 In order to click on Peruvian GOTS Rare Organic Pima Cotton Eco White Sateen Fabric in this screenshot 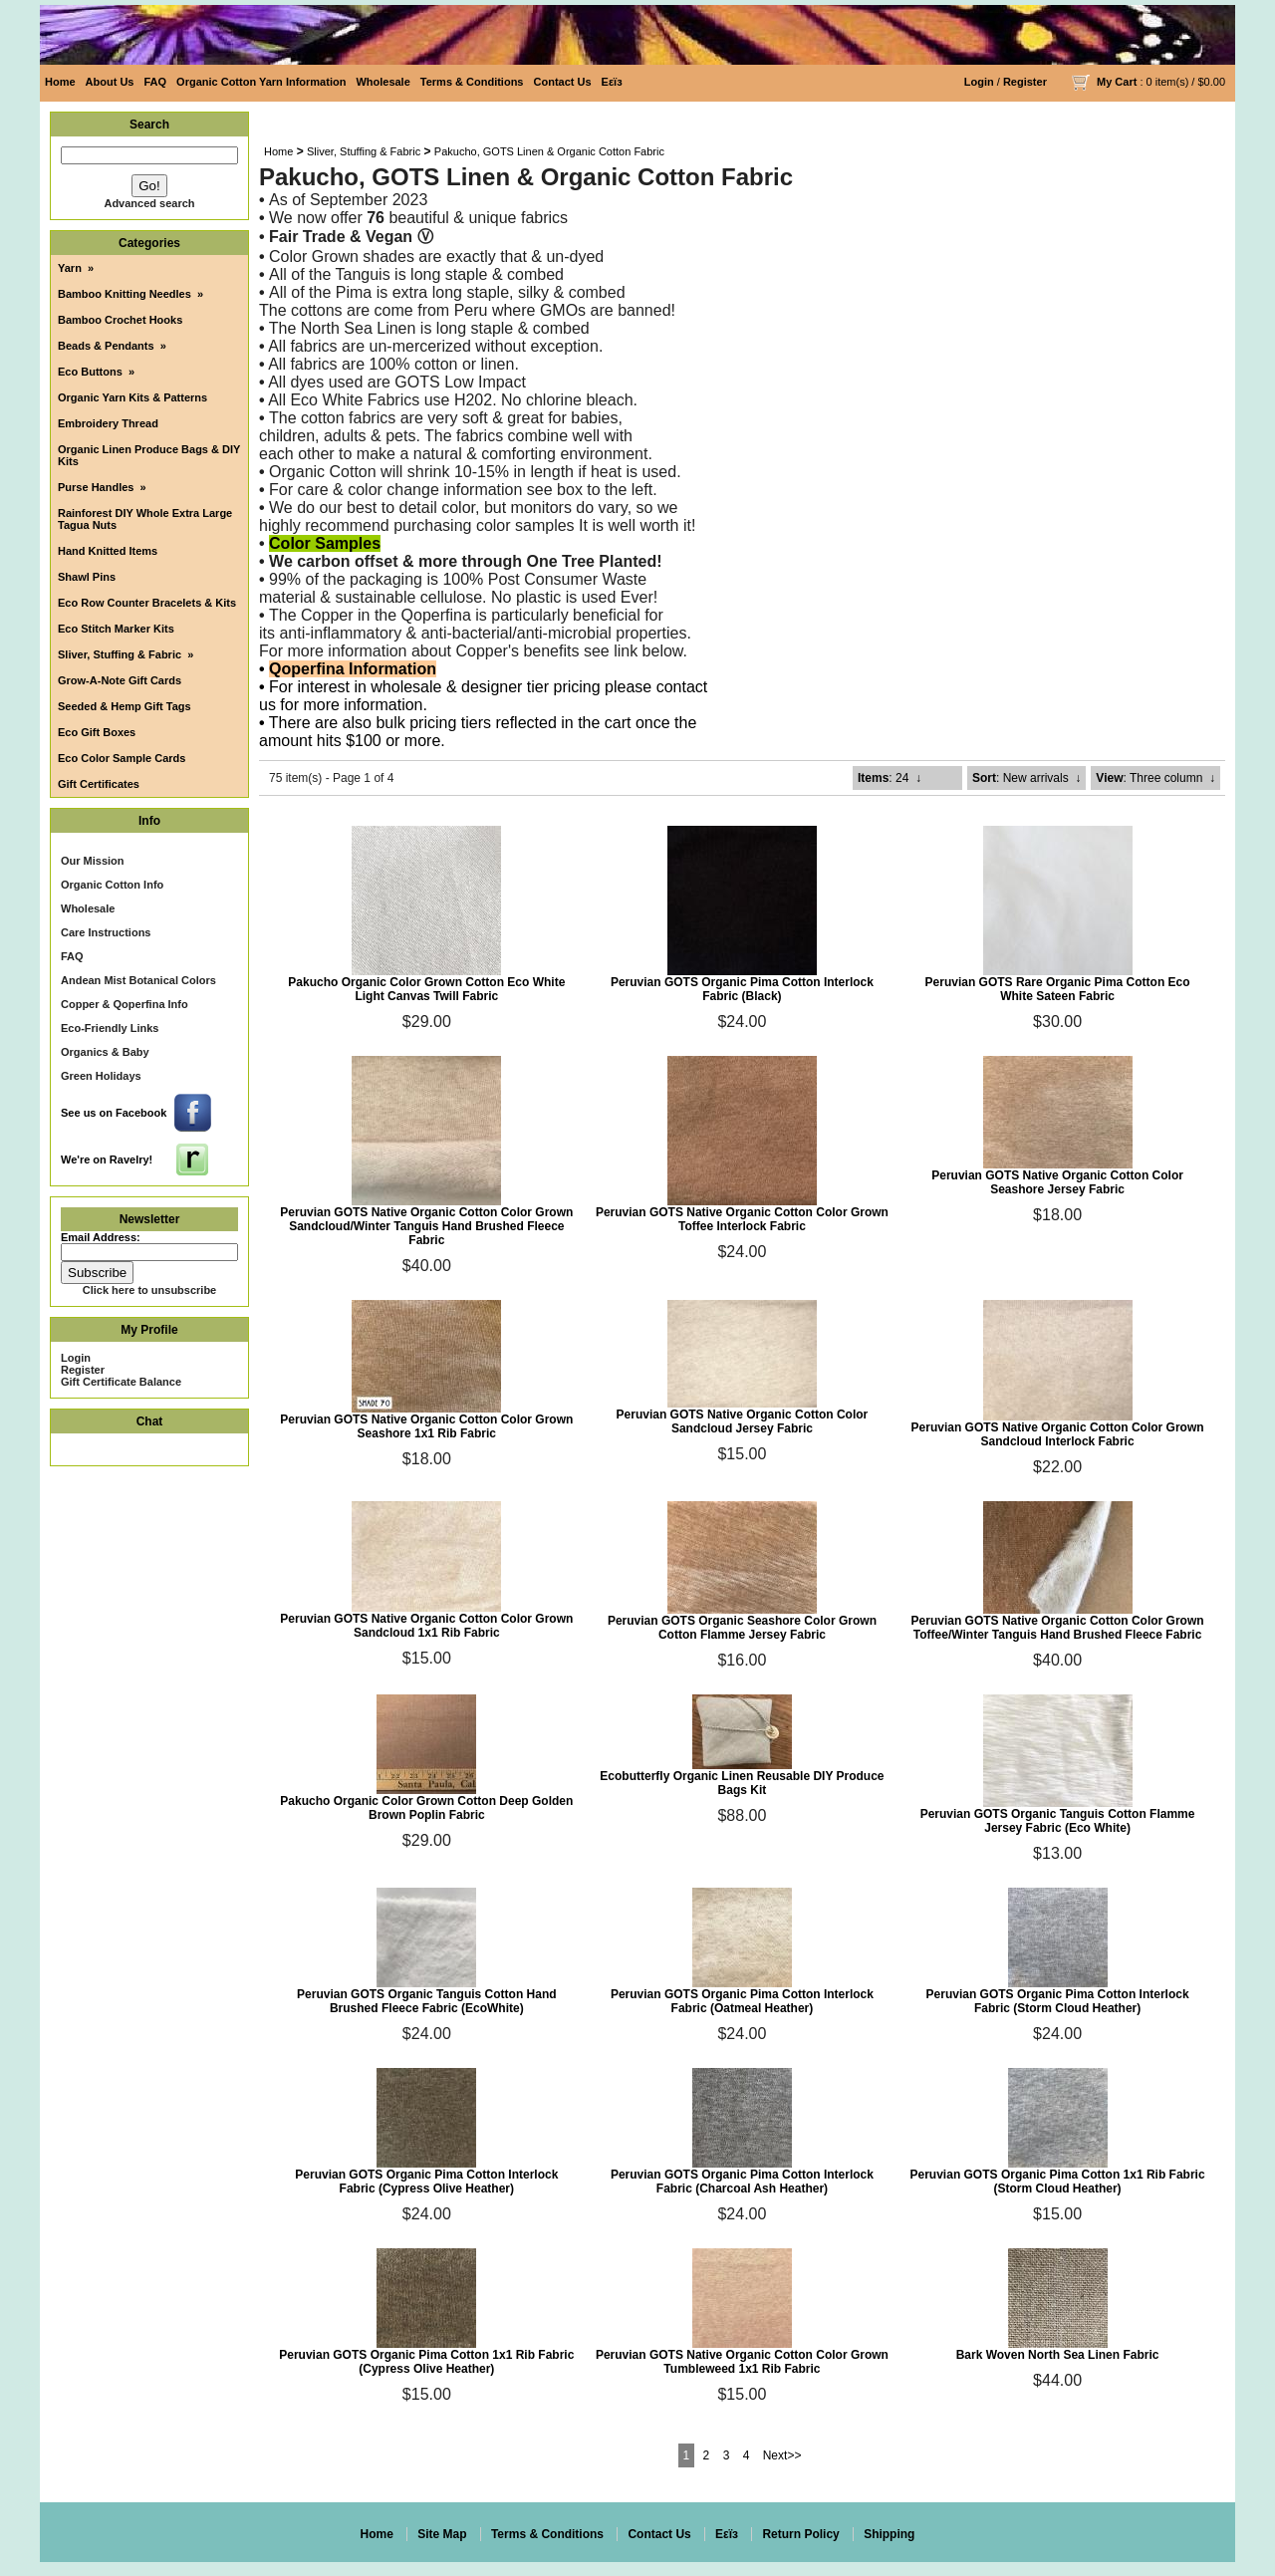, I will do `click(1057, 989)`.